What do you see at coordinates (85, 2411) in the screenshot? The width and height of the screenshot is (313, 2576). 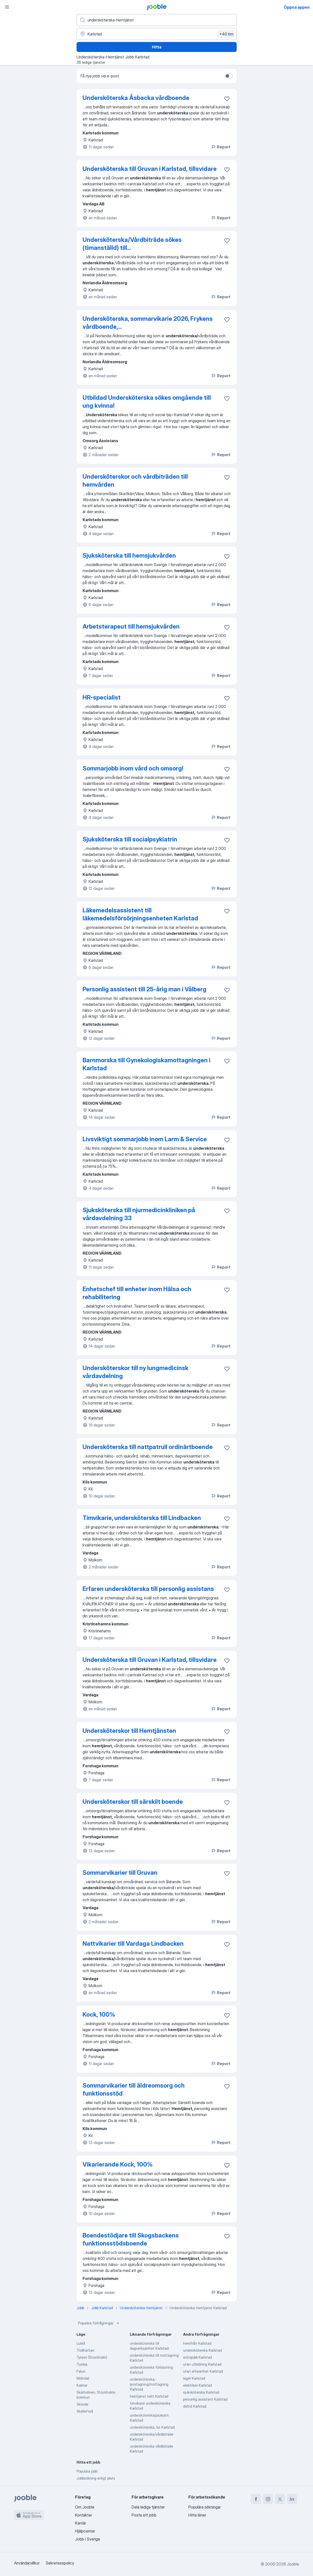 I see `Skellefteå` at bounding box center [85, 2411].